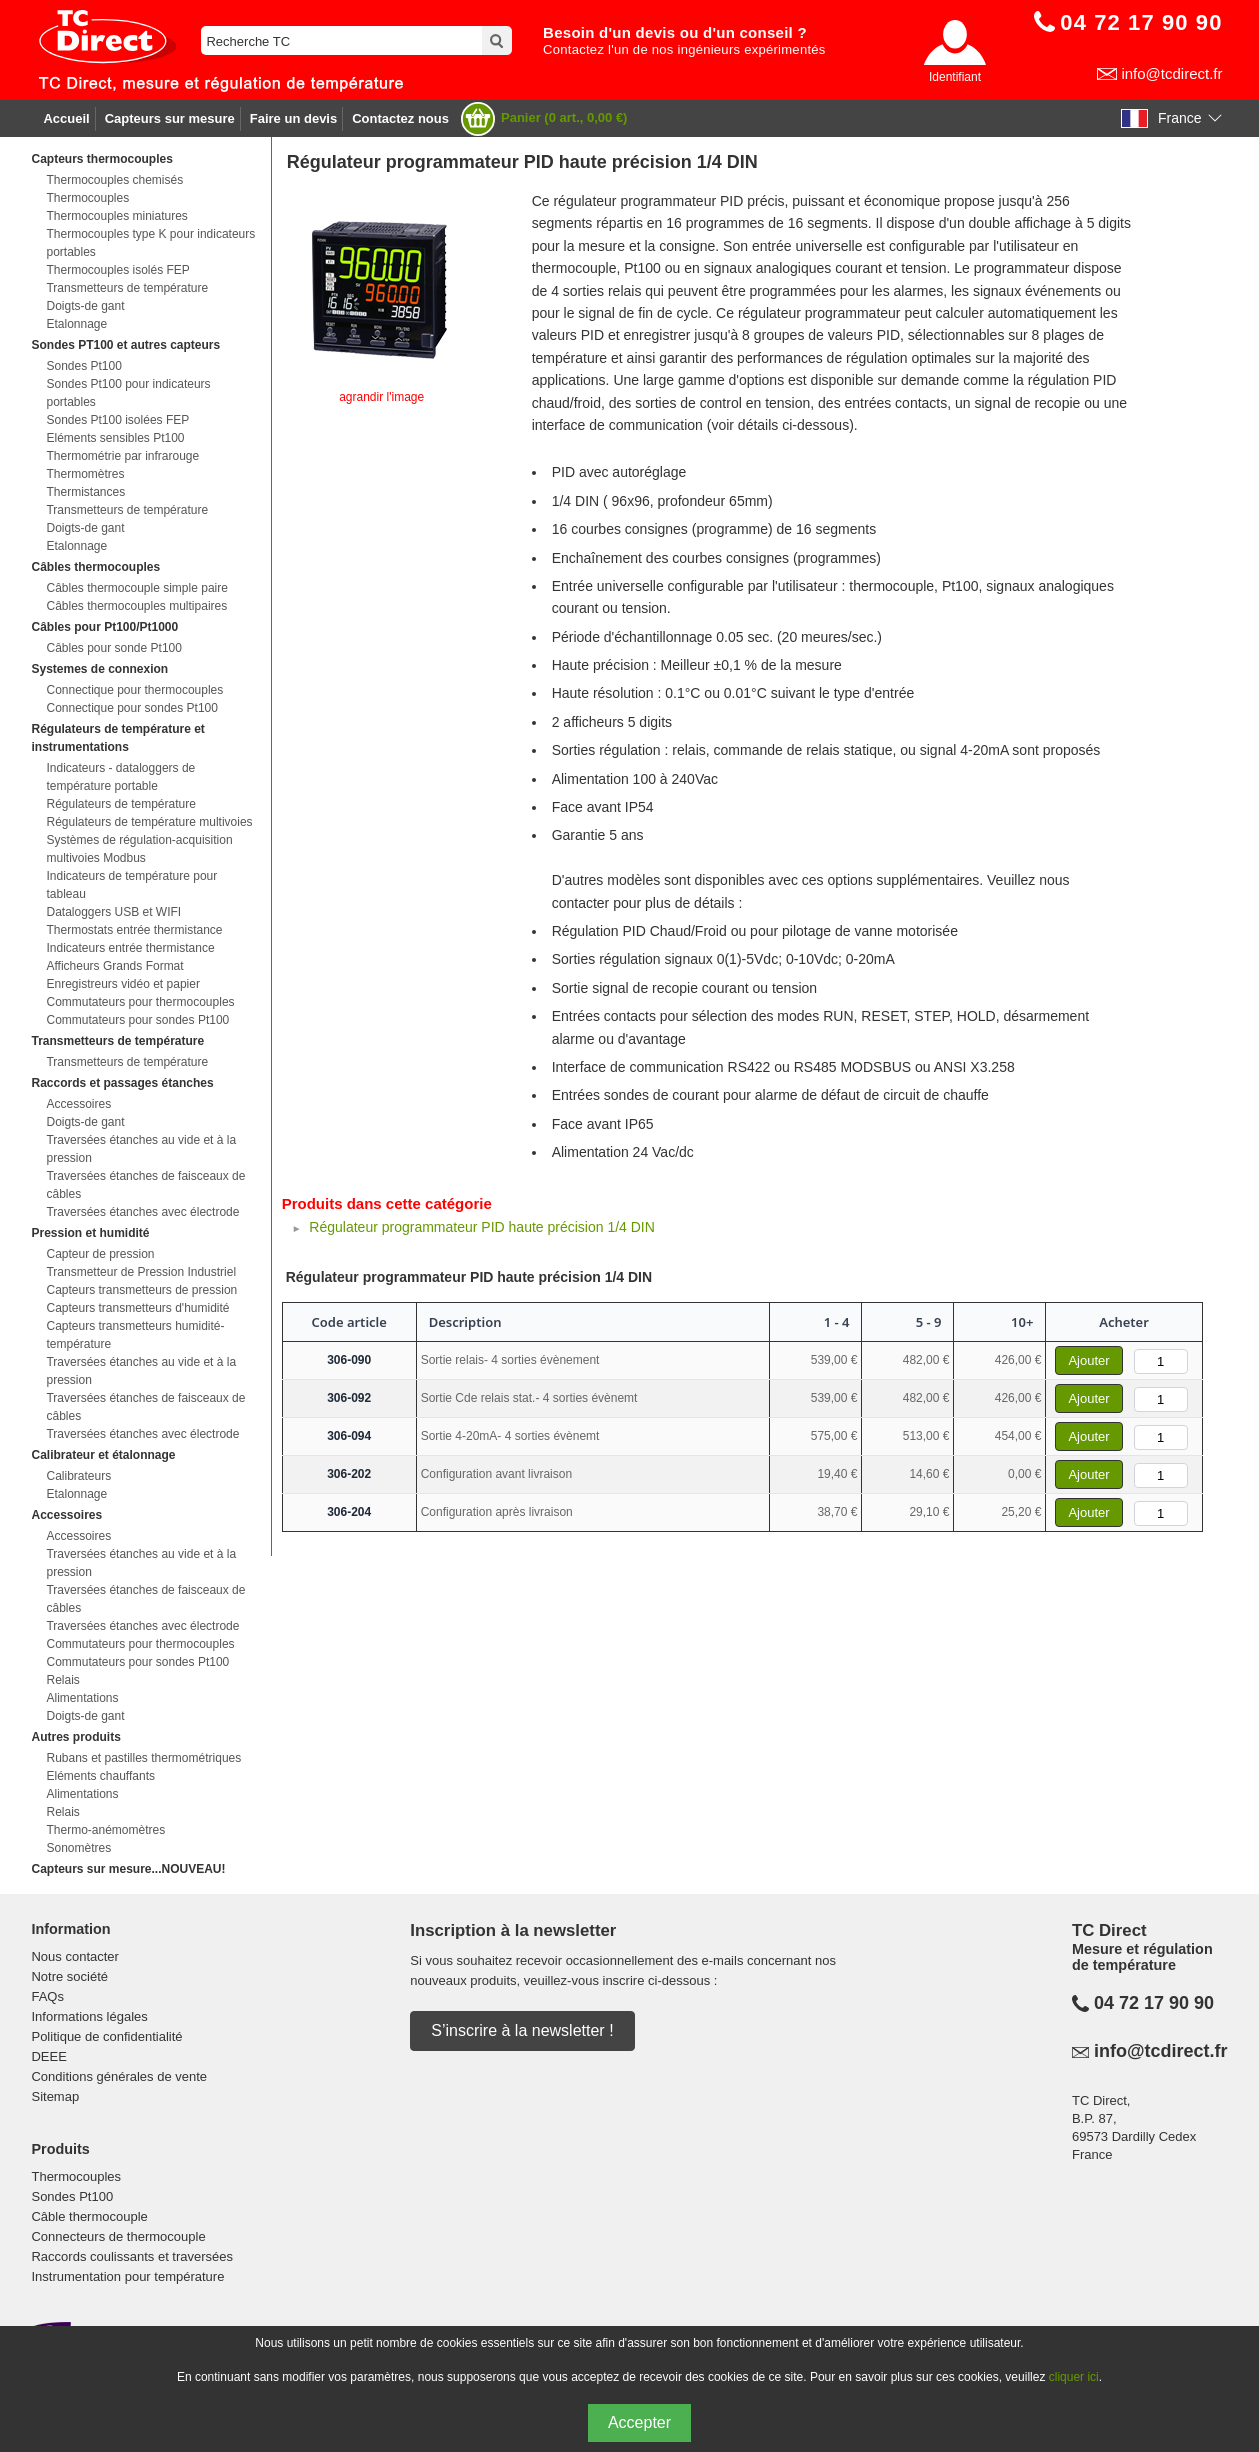  I want to click on Câbles pour Pt100/Pt1000, so click(104, 627).